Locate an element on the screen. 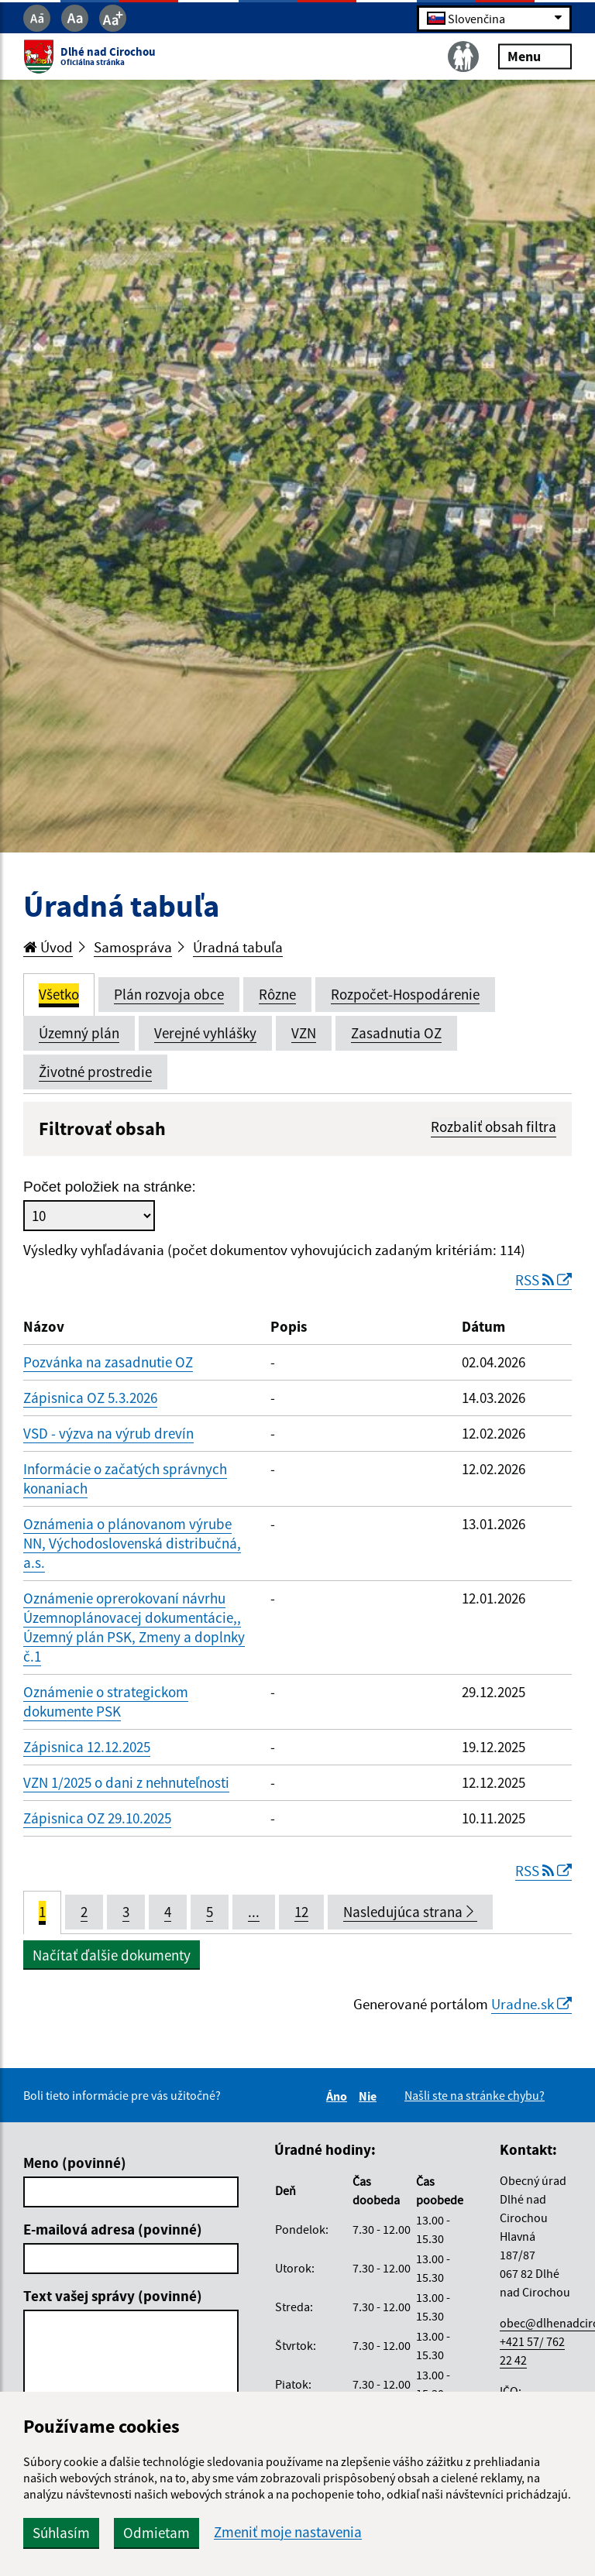 The height and width of the screenshot is (2576, 595). Všetko [tab] is located at coordinates (59, 994).